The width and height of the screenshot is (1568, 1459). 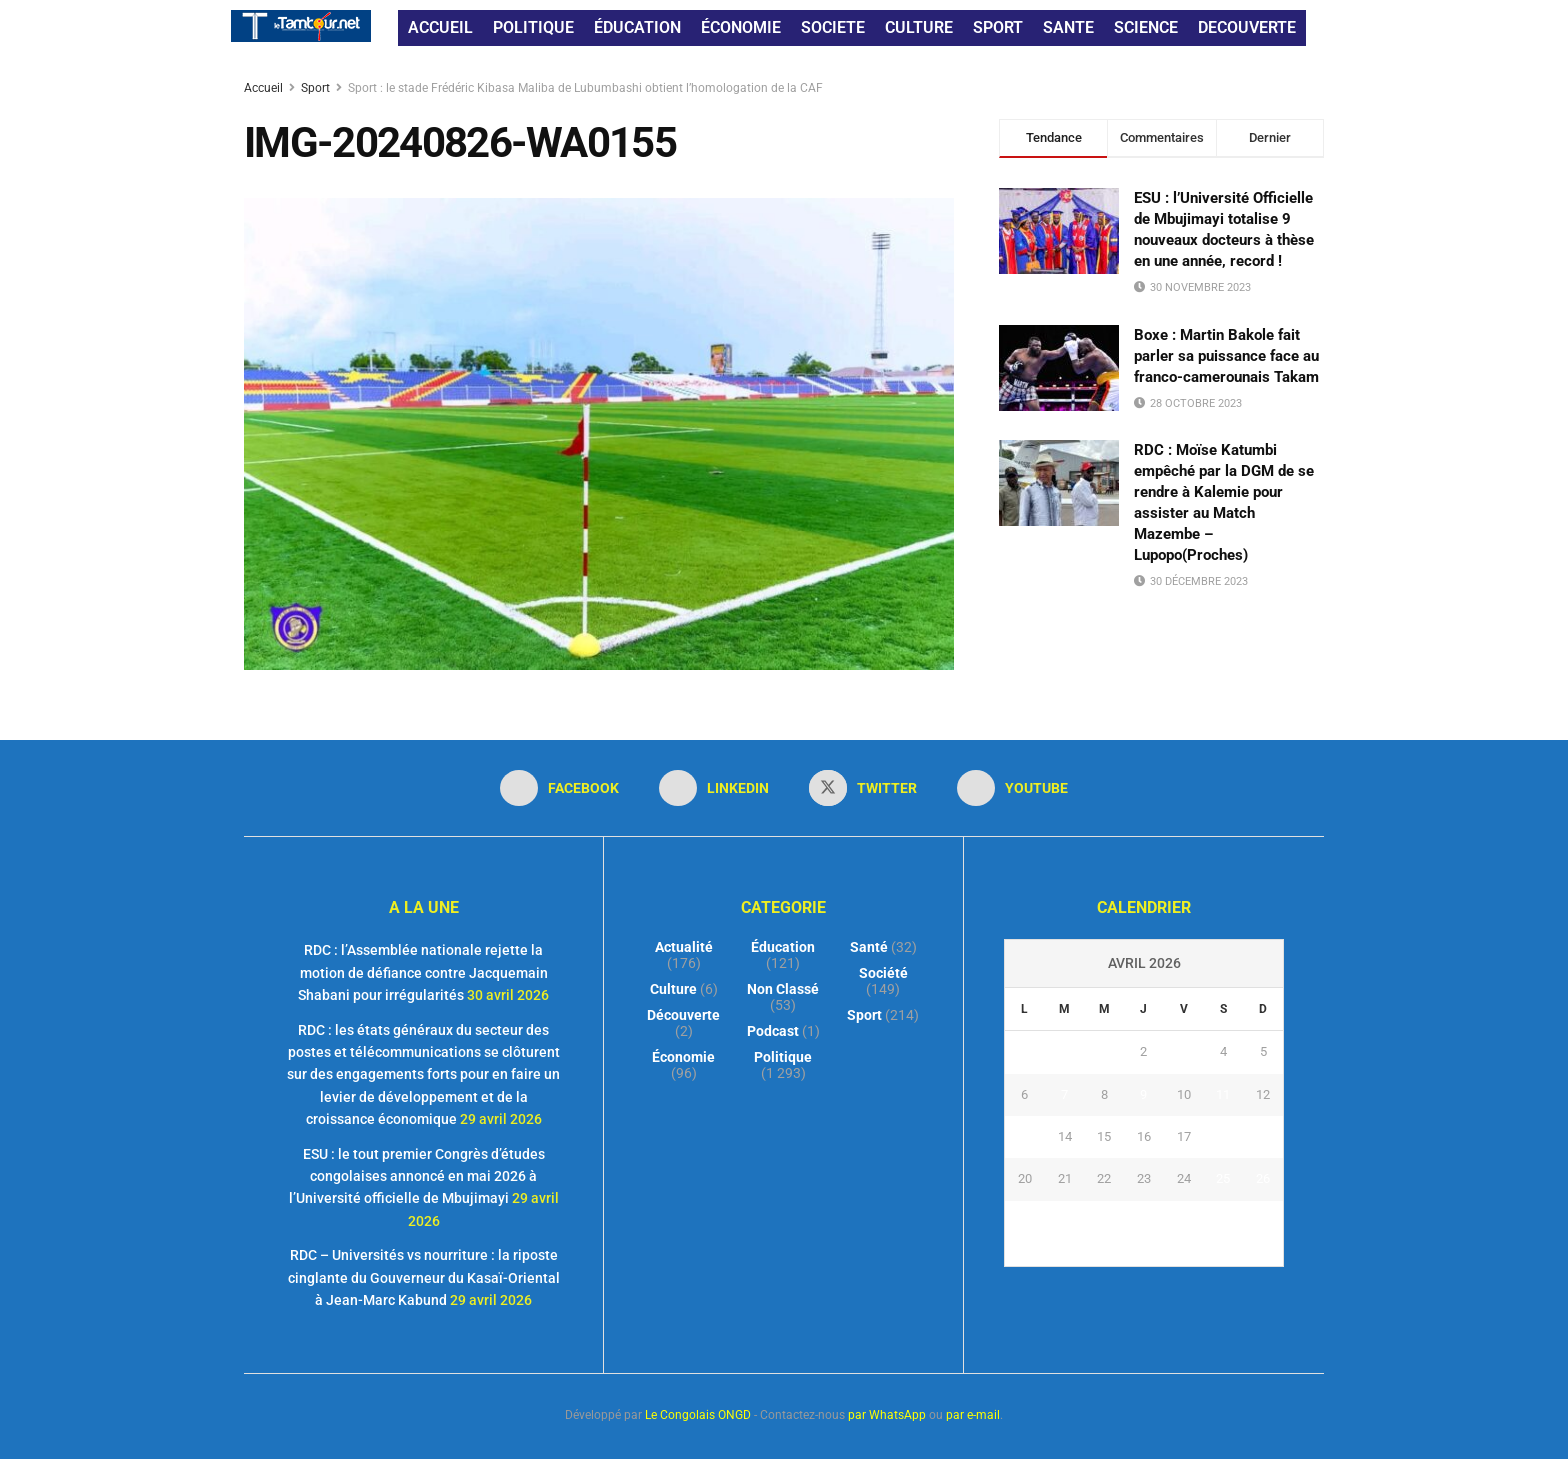 What do you see at coordinates (863, 788) in the screenshot?
I see `[Find us on Twitter]` at bounding box center [863, 788].